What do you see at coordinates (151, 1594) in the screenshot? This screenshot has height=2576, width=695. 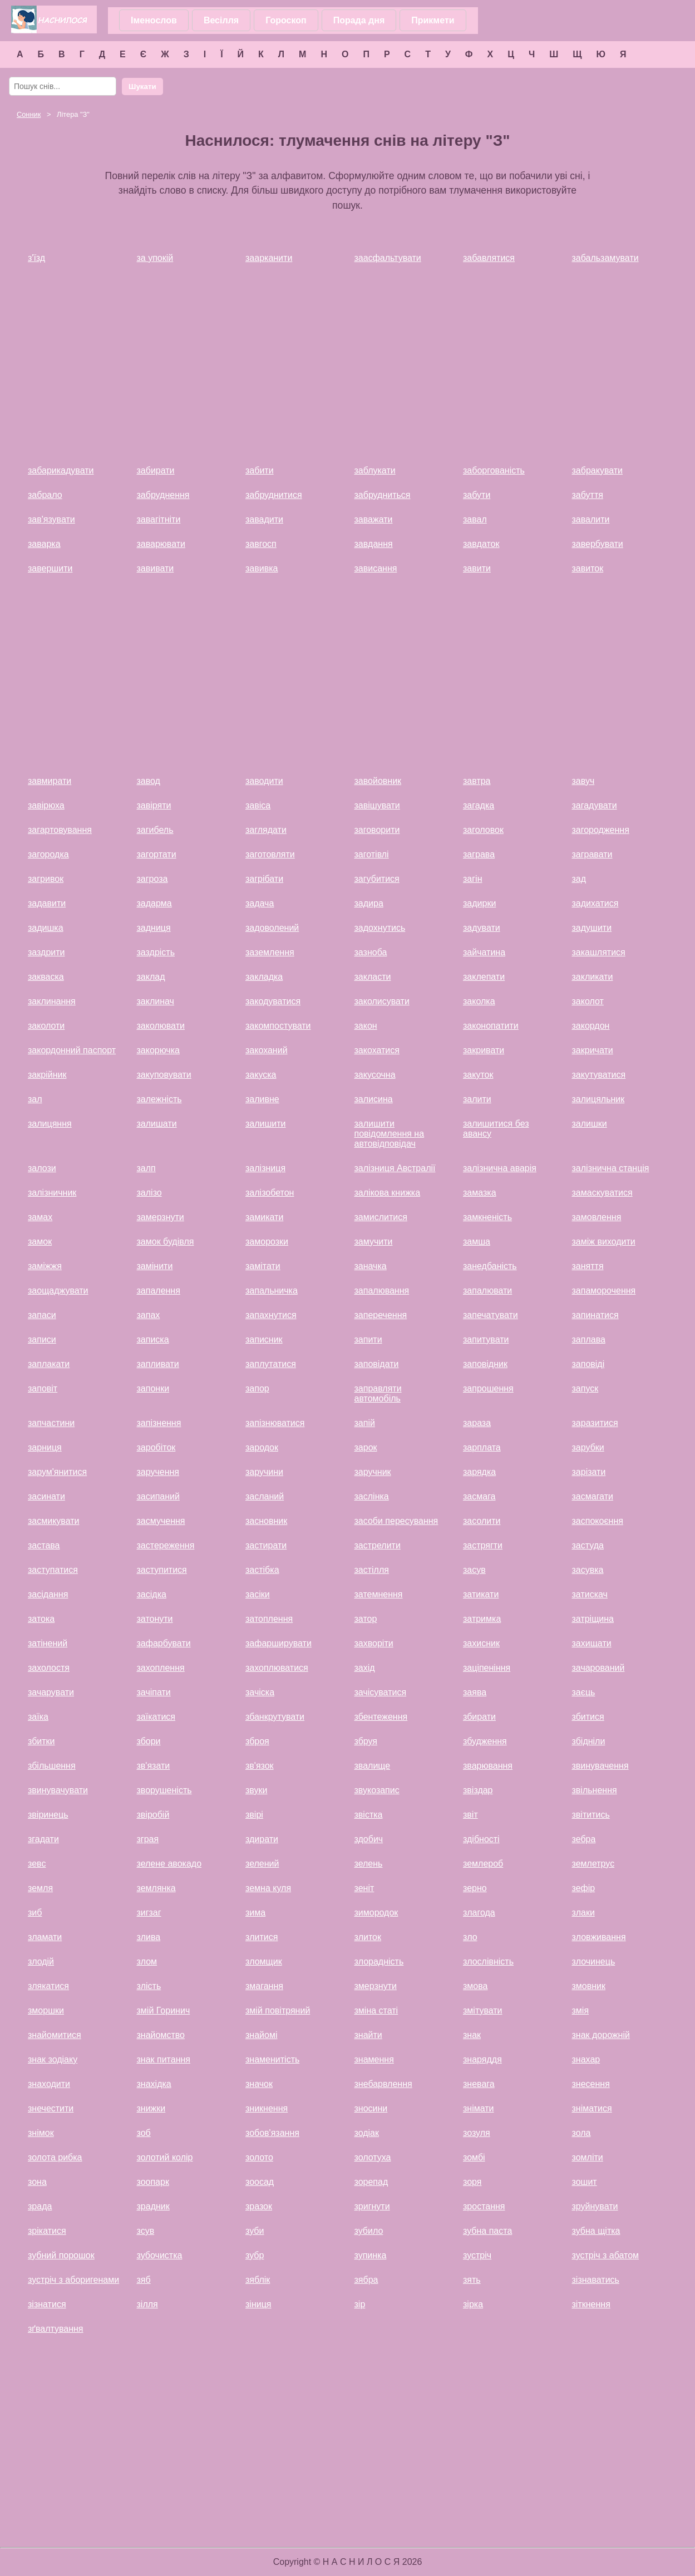 I see `засідка` at bounding box center [151, 1594].